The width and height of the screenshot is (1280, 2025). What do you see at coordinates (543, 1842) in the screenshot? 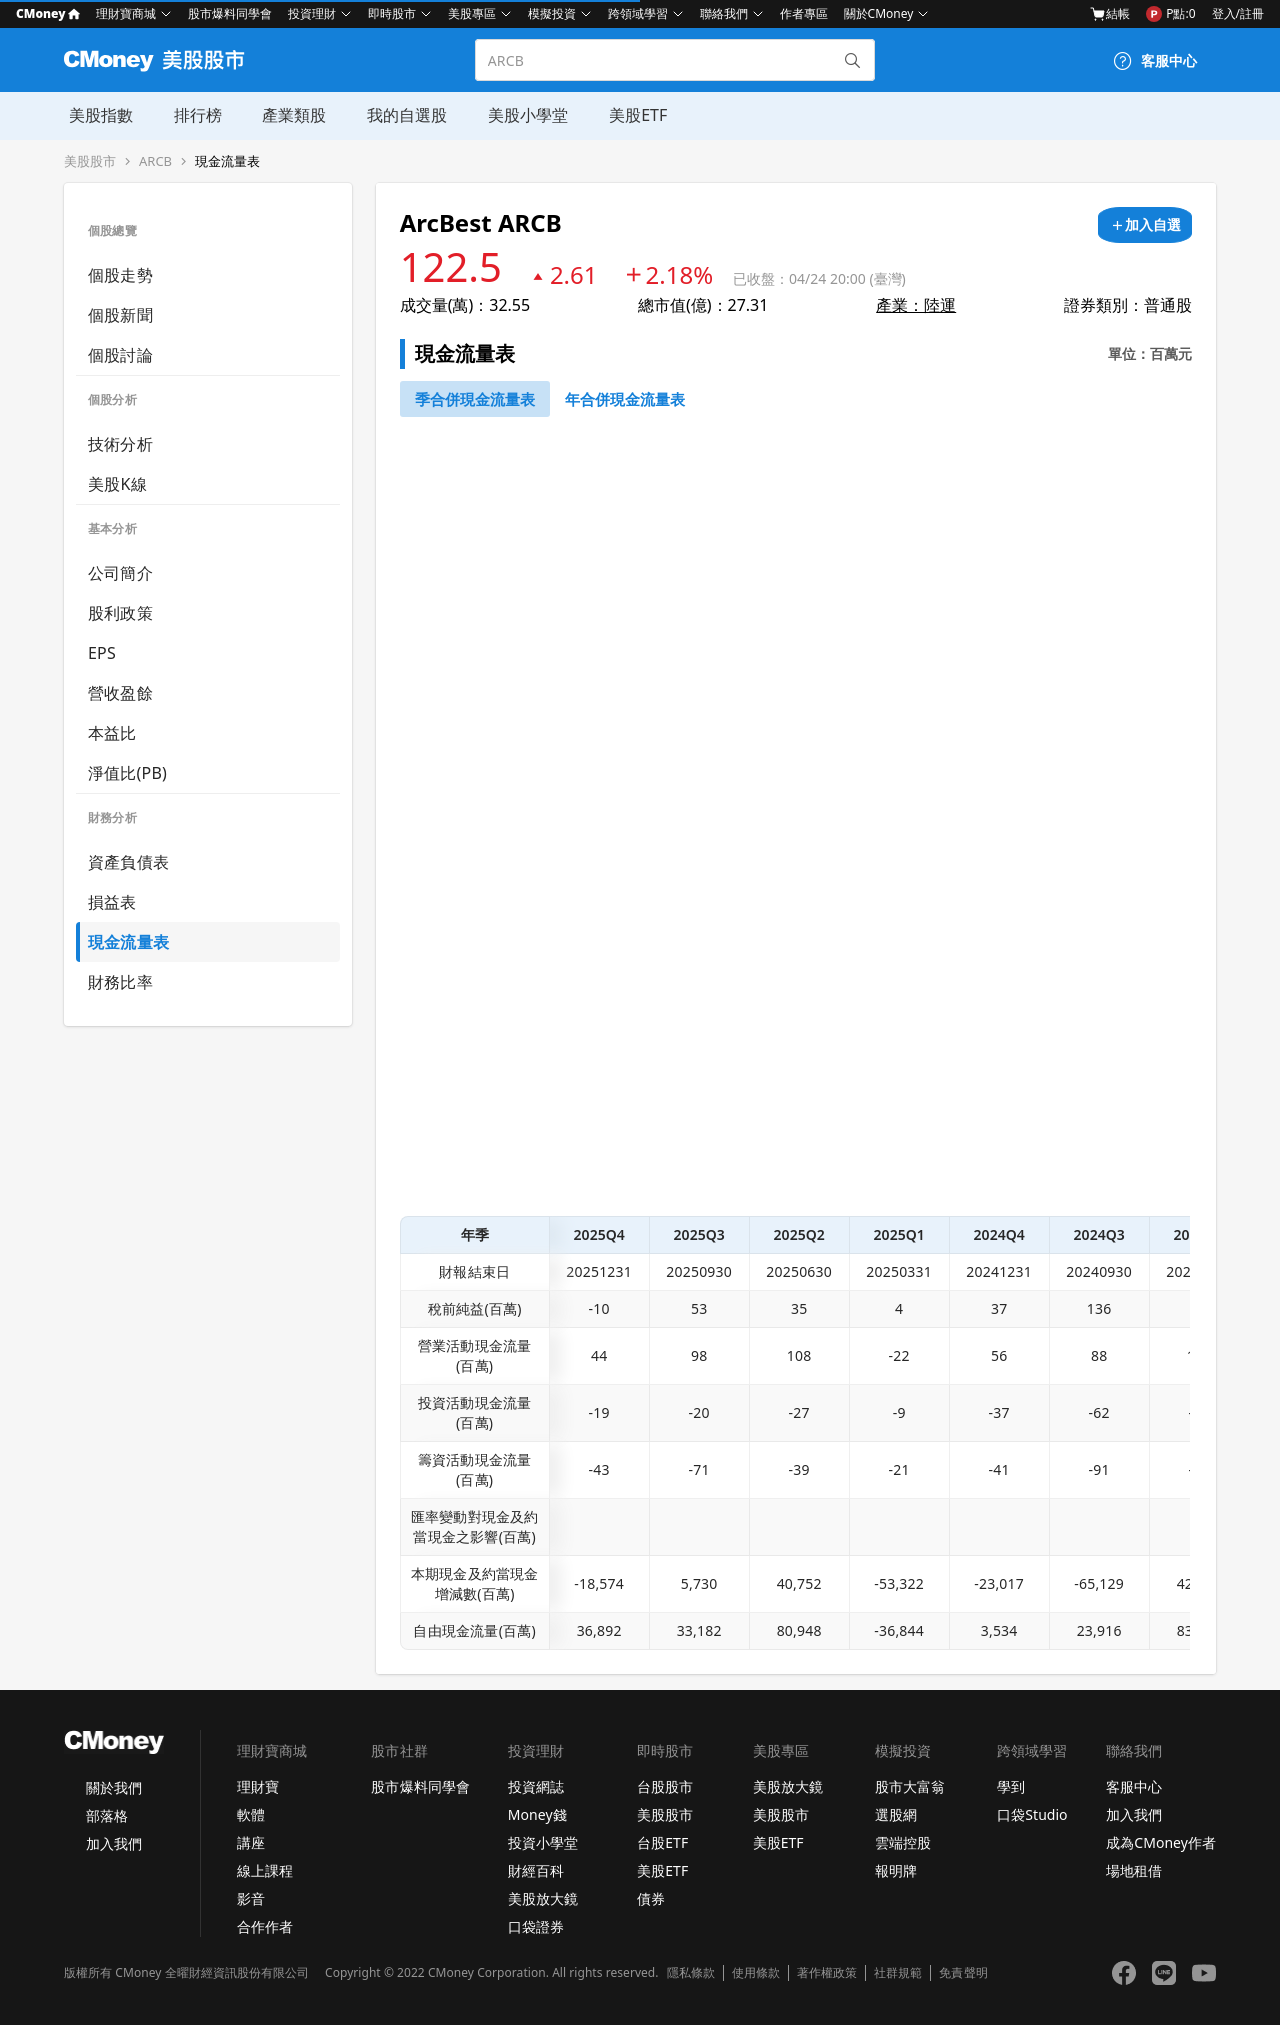
I see `投資小學堂` at bounding box center [543, 1842].